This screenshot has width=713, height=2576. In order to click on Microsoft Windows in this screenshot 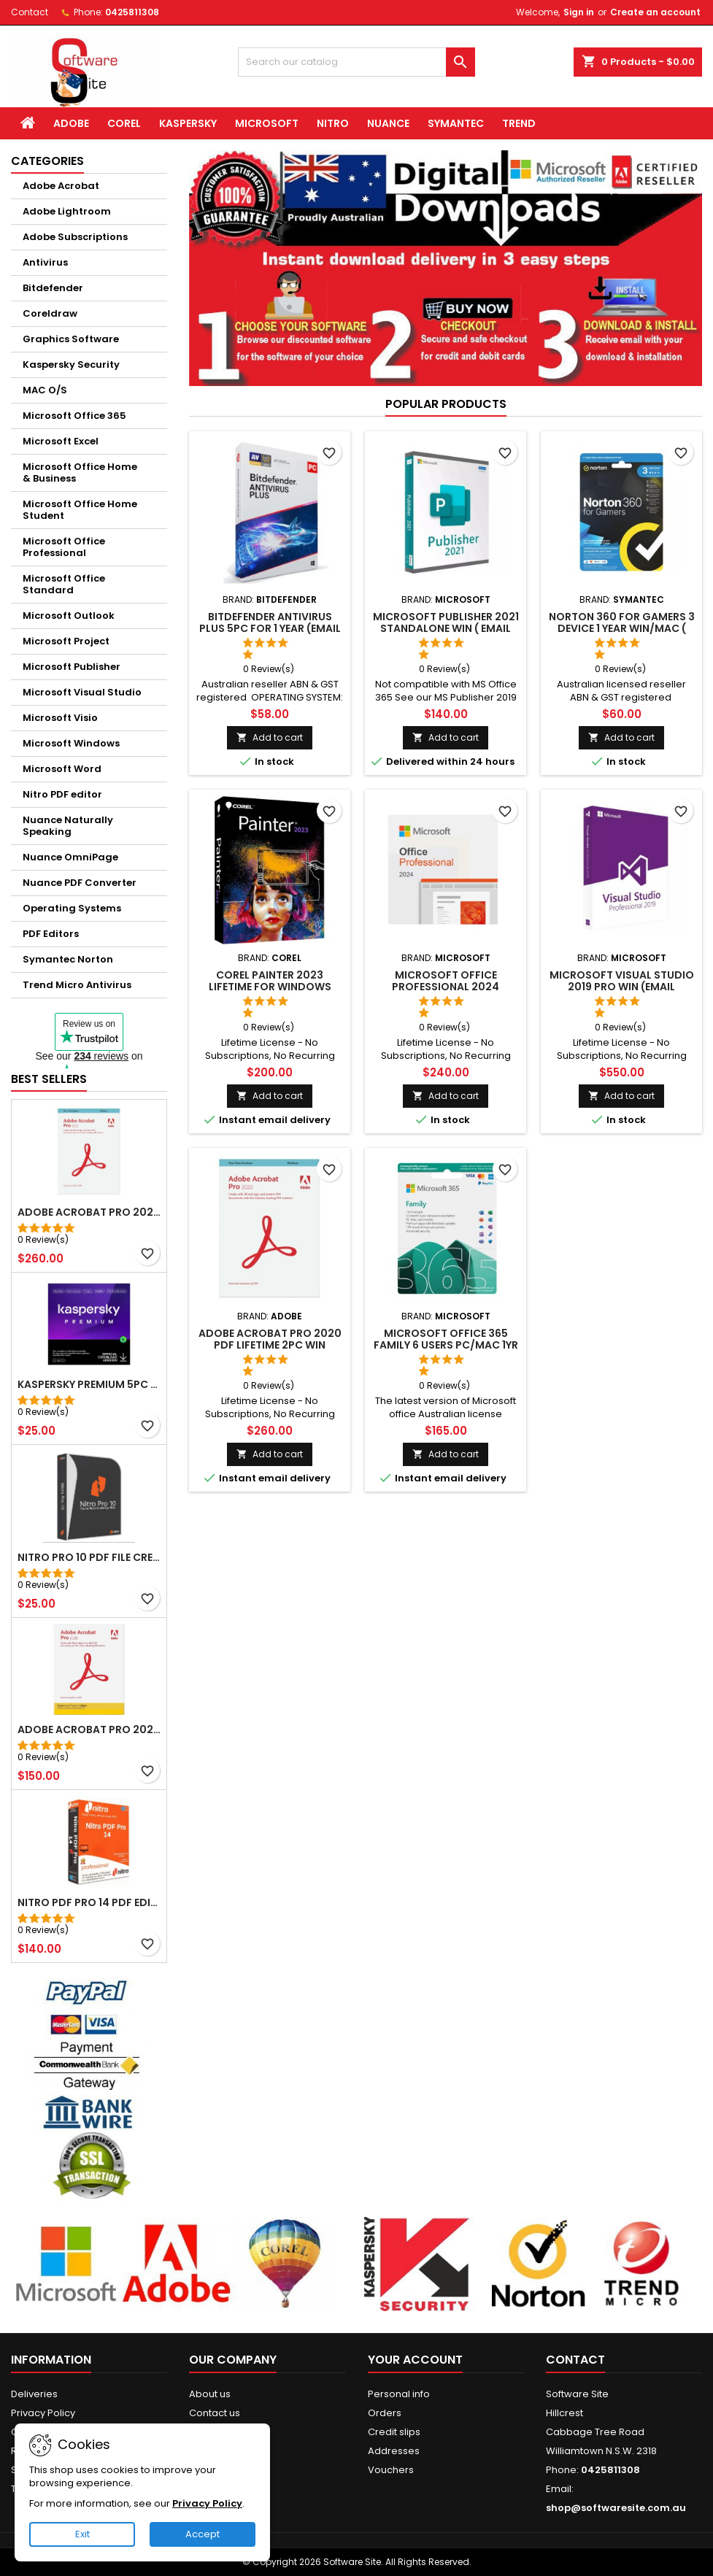, I will do `click(71, 743)`.